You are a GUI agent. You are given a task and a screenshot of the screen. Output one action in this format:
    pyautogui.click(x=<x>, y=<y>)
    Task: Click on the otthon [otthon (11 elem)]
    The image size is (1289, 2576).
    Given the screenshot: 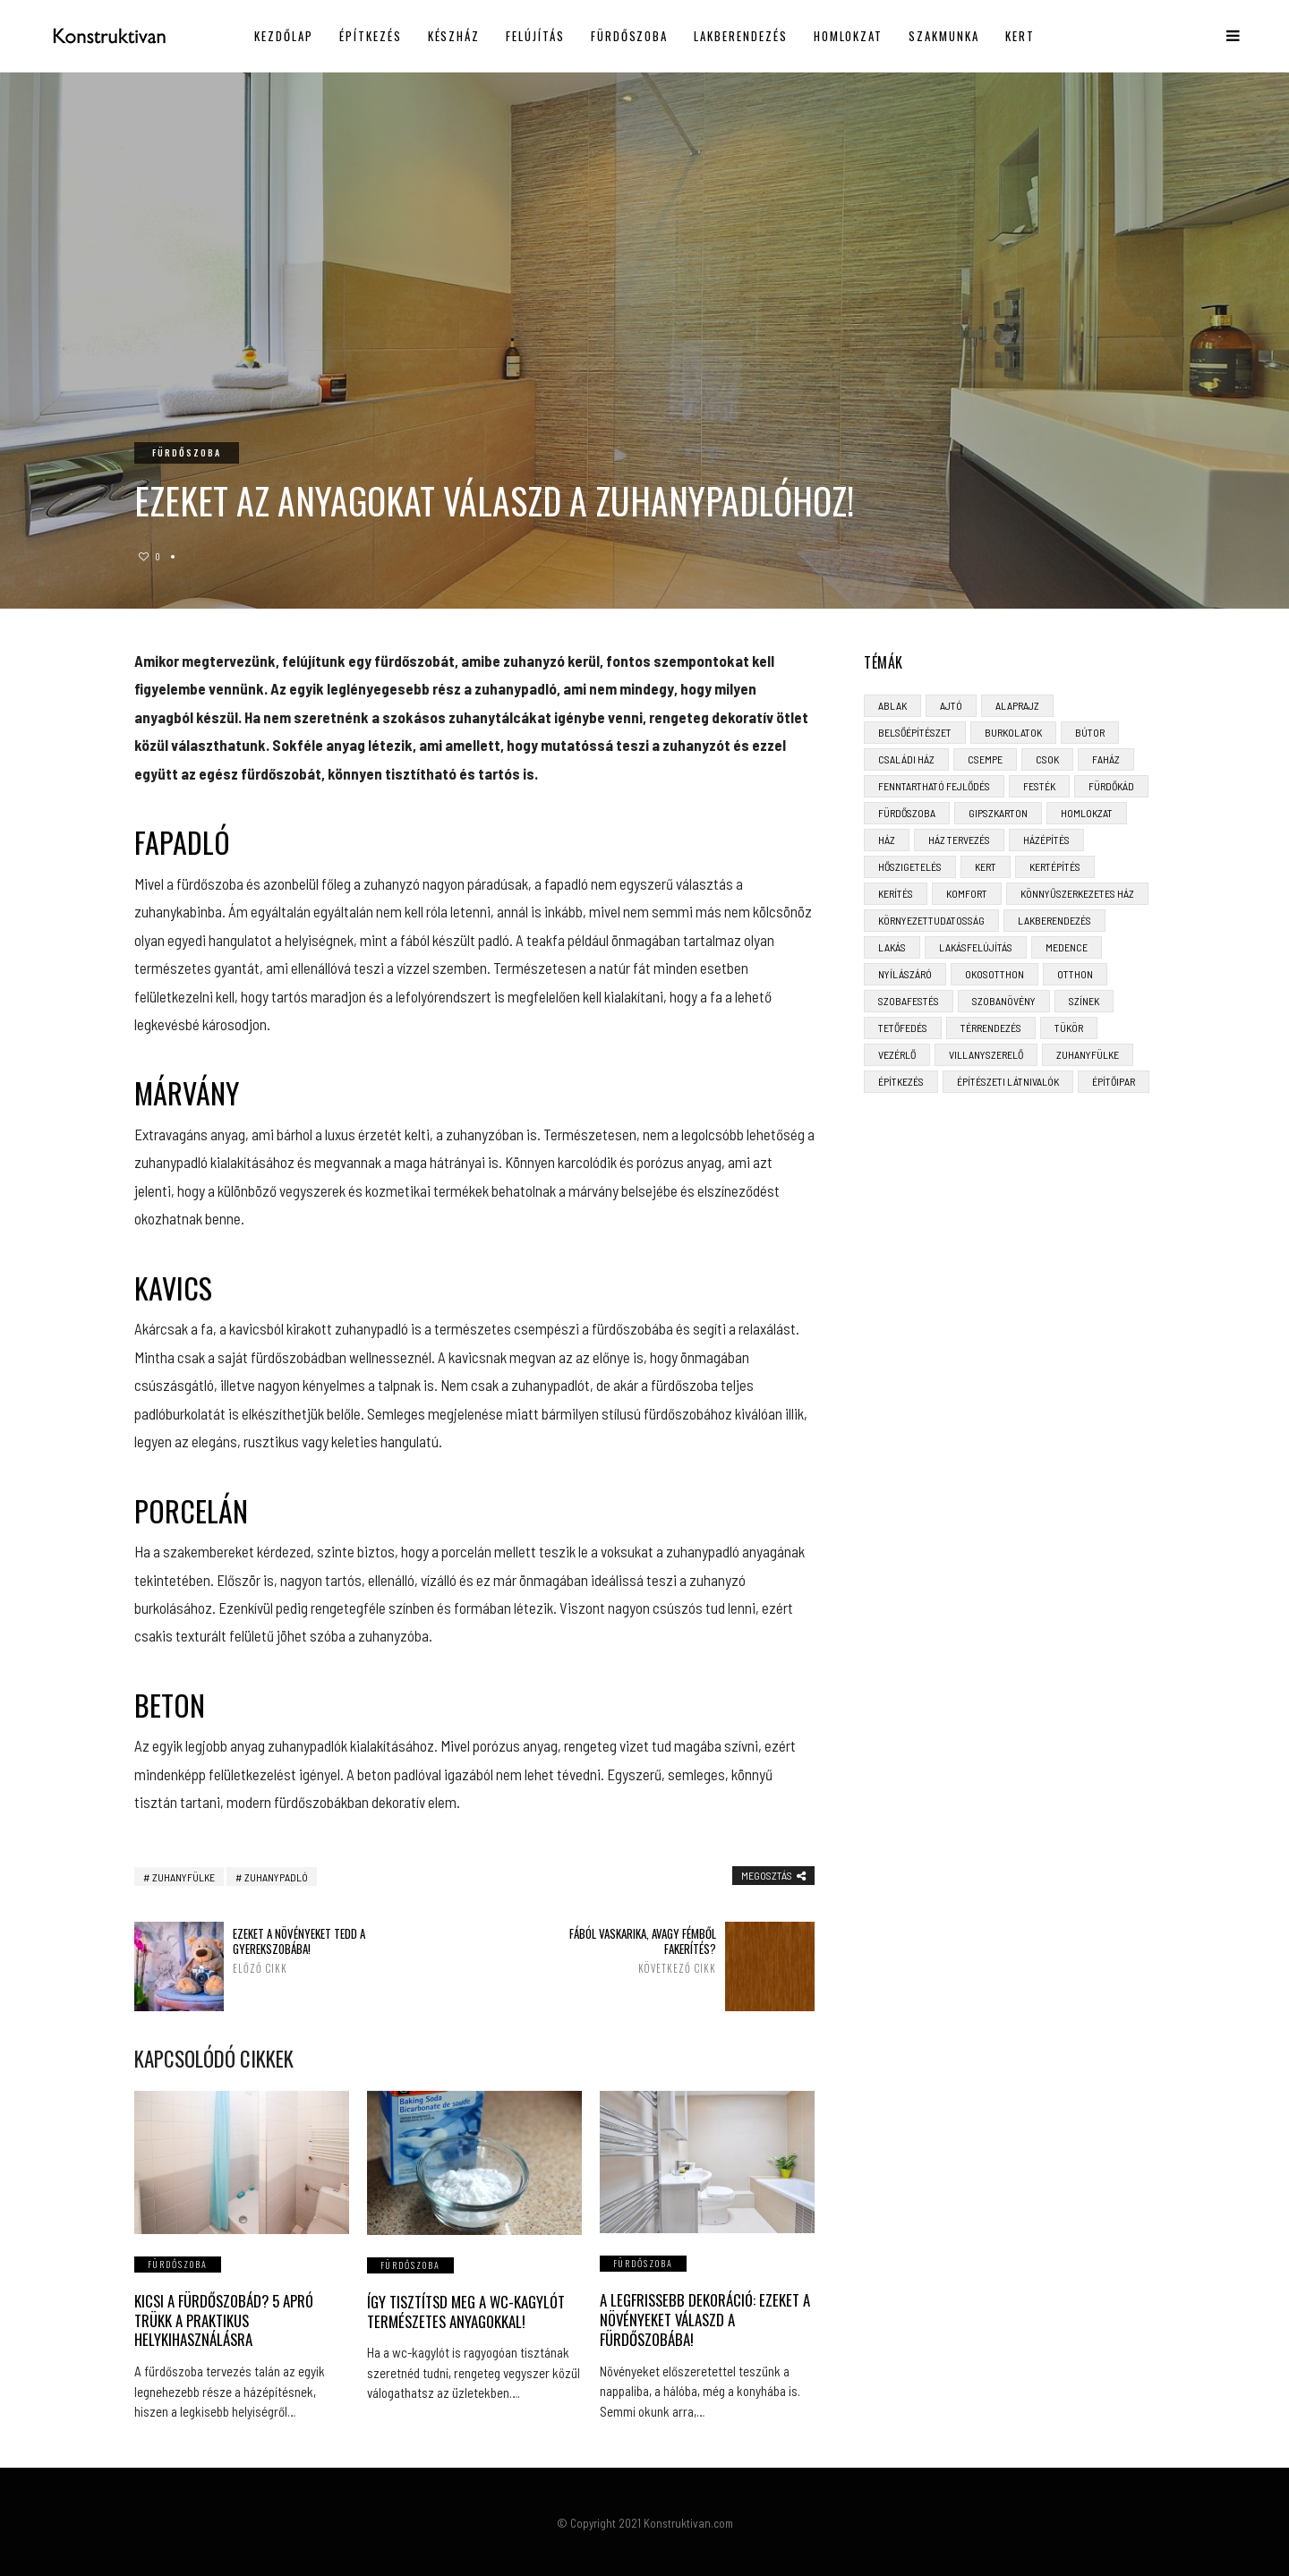 What is the action you would take?
    pyautogui.click(x=1075, y=974)
    